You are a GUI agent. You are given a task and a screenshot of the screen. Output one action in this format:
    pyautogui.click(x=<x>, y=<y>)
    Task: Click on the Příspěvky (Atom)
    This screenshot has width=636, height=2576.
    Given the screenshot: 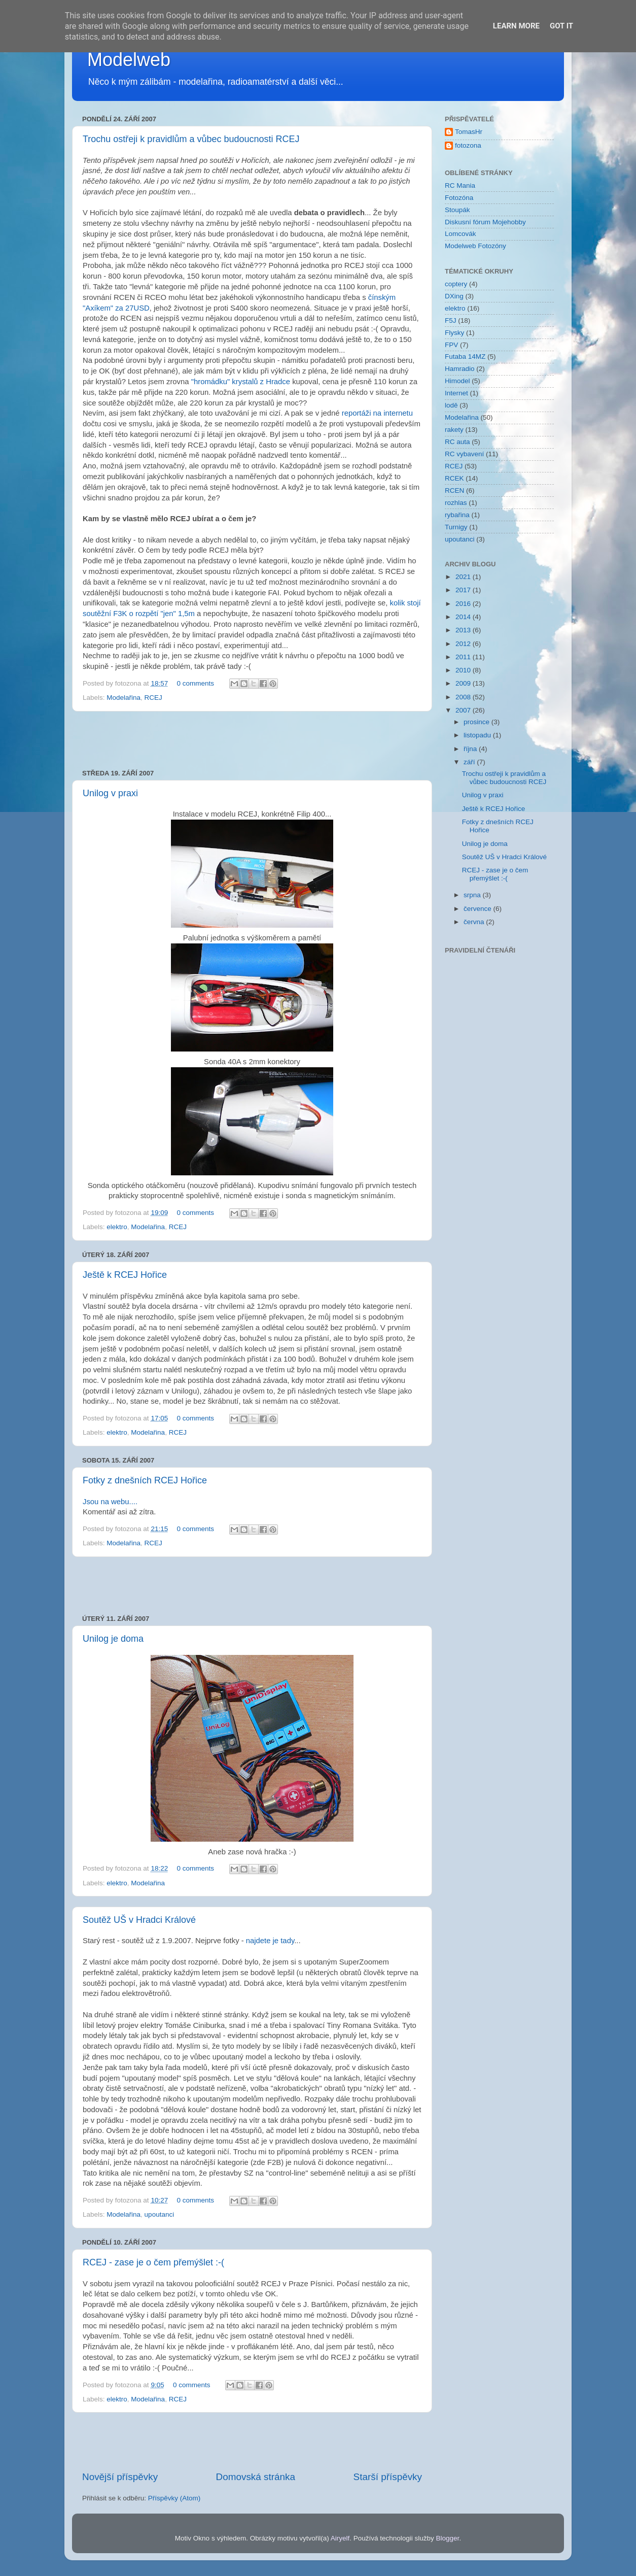 What is the action you would take?
    pyautogui.click(x=174, y=2498)
    